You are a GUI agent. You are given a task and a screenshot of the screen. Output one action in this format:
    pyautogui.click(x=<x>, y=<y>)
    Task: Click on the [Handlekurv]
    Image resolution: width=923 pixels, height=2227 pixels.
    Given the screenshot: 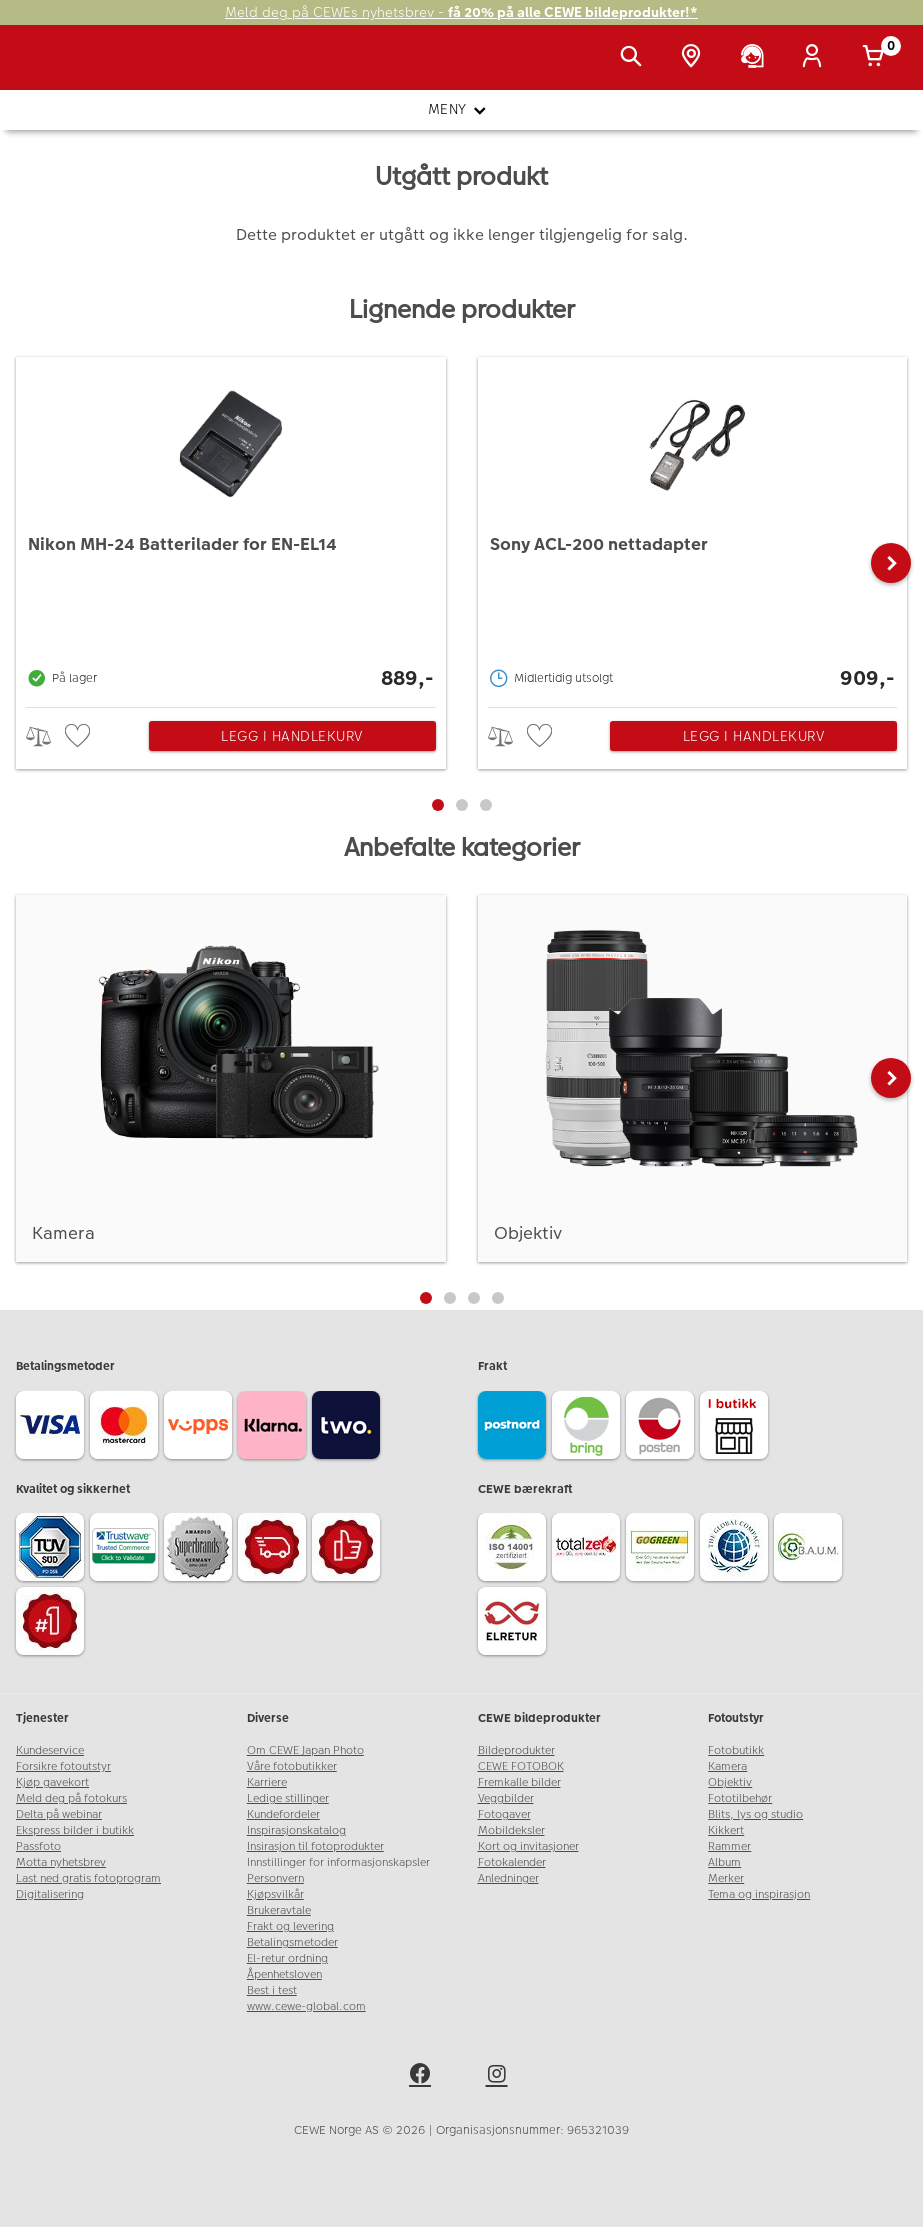 What is the action you would take?
    pyautogui.click(x=877, y=58)
    